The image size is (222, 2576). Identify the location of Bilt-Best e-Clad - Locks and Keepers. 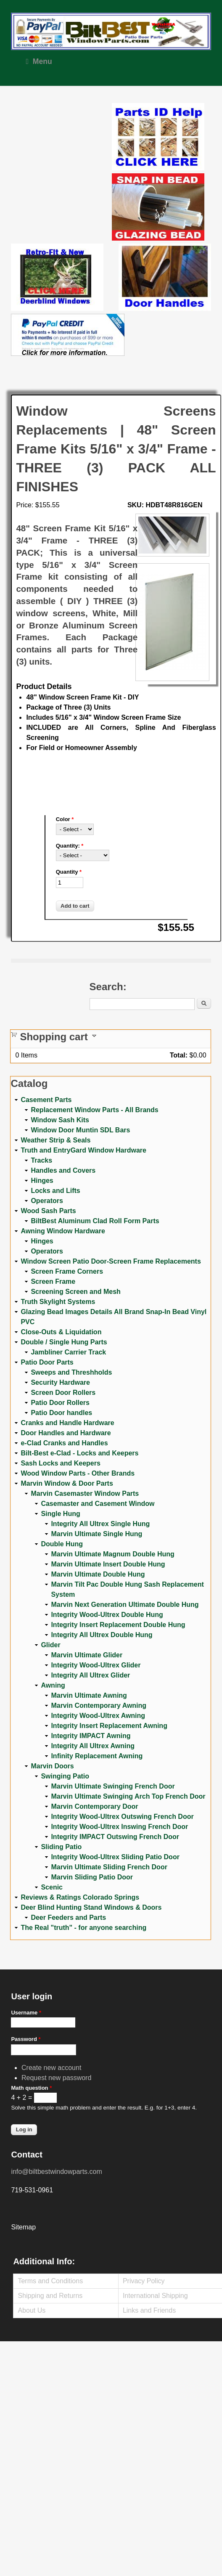
(79, 1453).